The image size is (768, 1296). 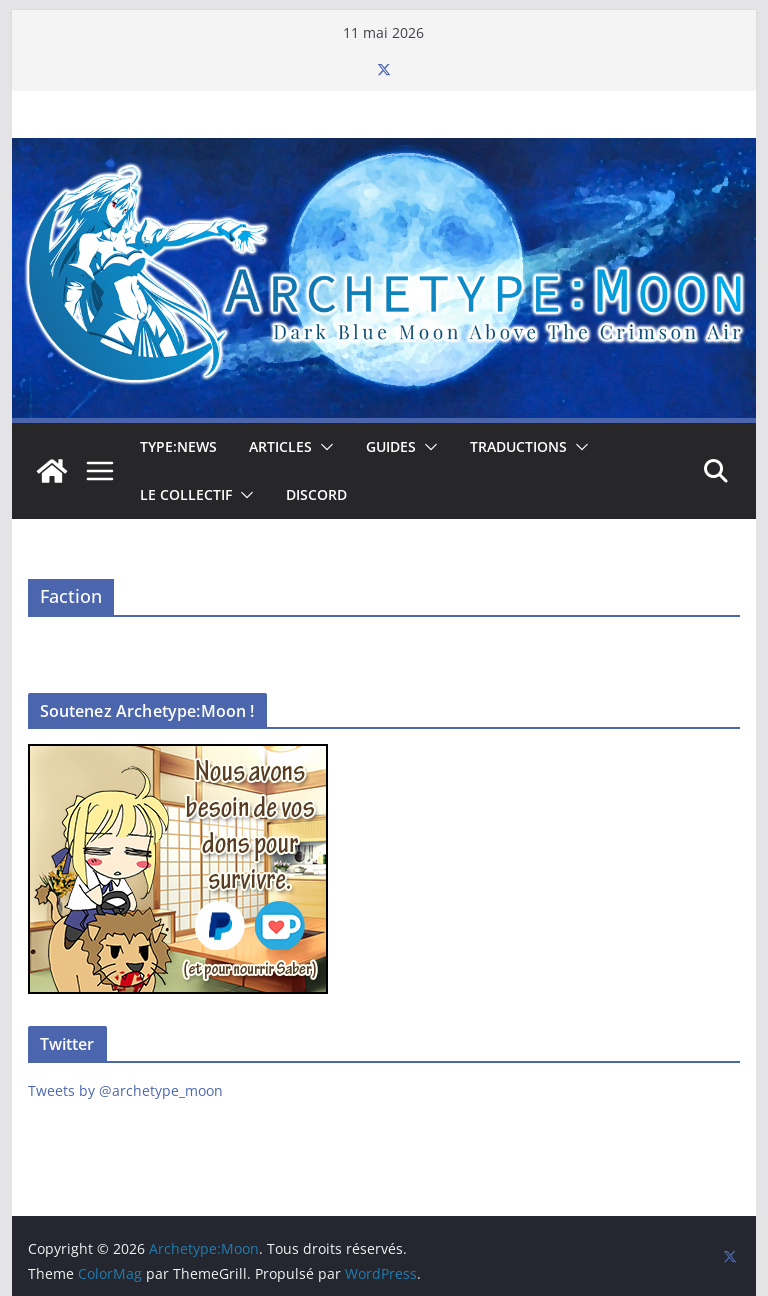 What do you see at coordinates (280, 446) in the screenshot?
I see `Articles` at bounding box center [280, 446].